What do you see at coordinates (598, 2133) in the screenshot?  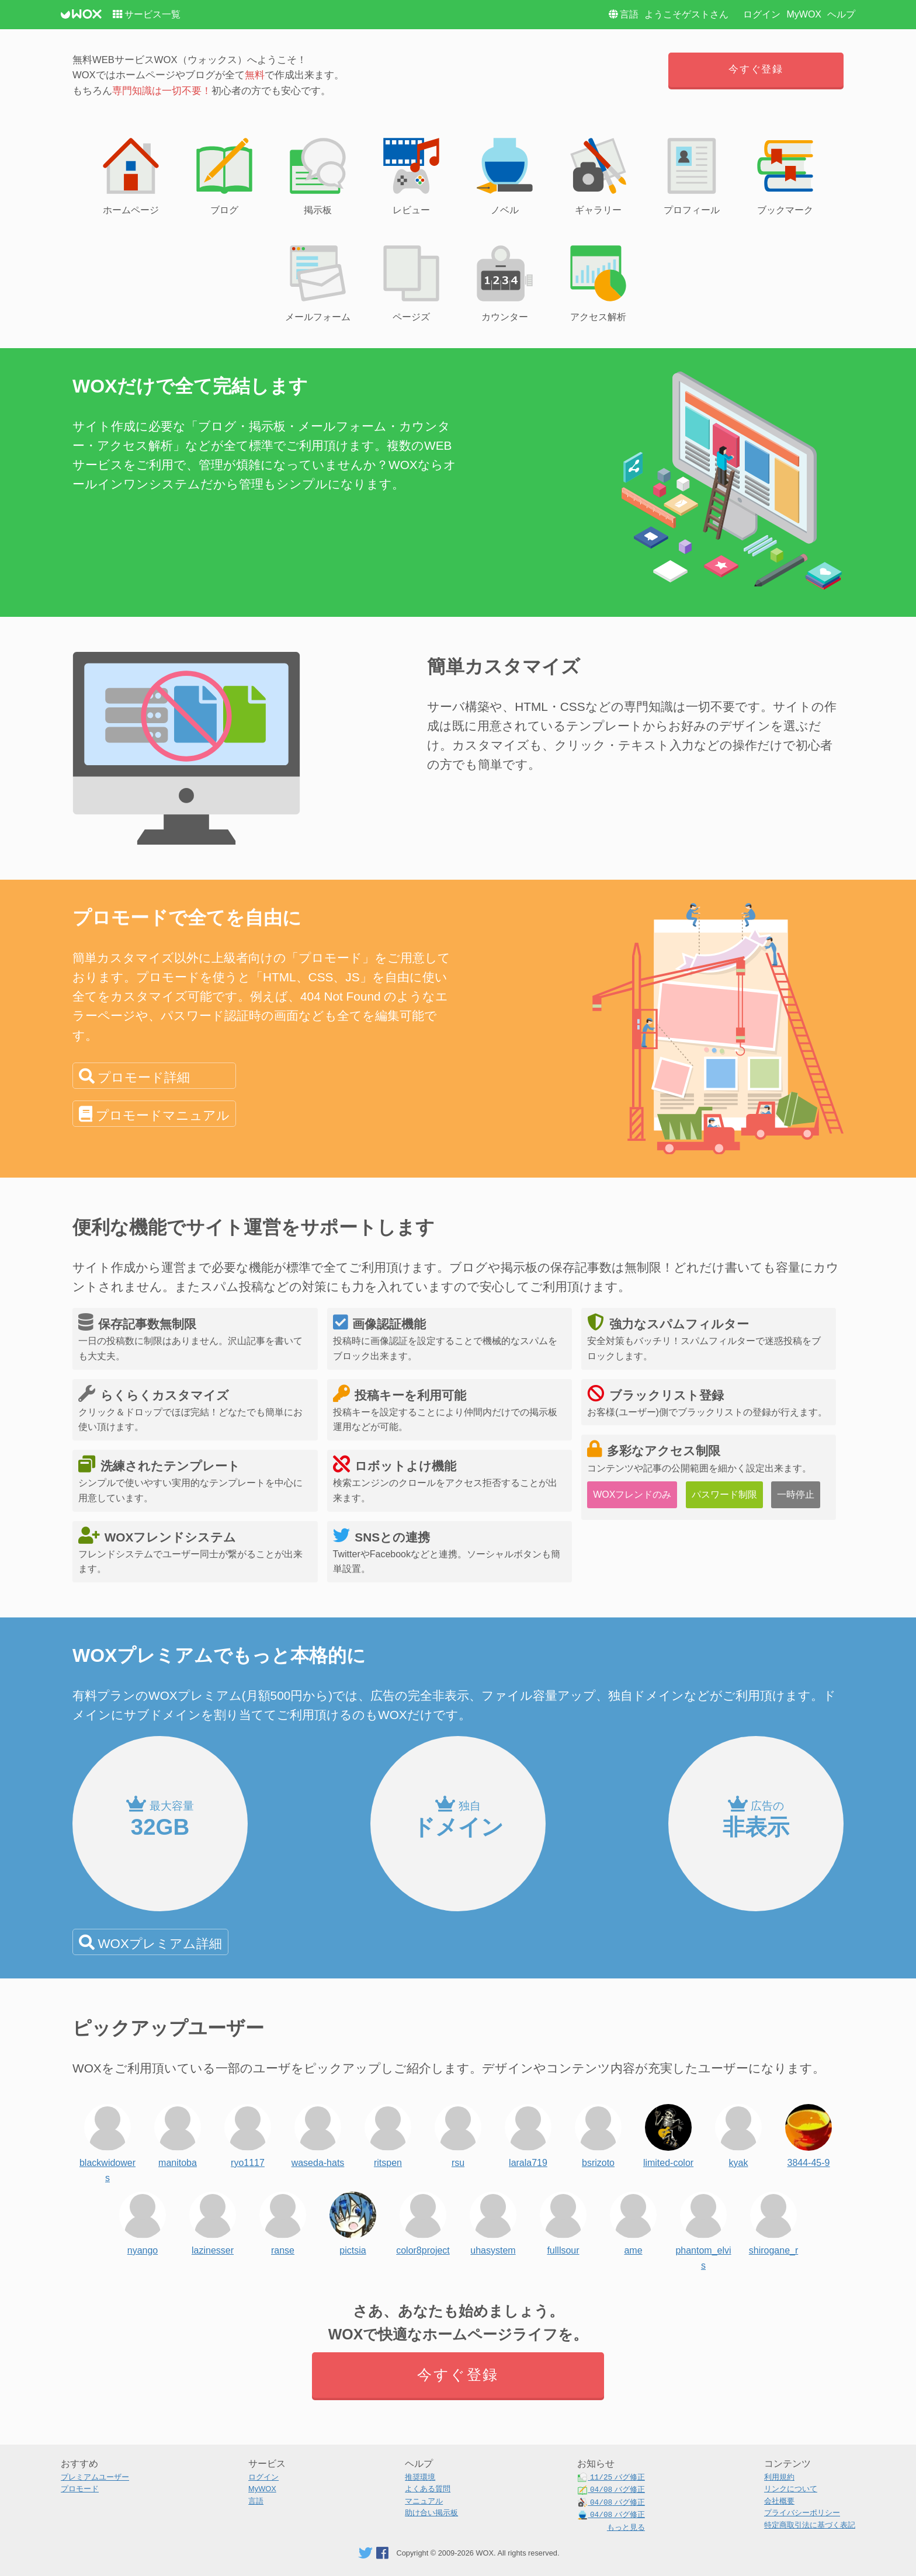 I see `bsrizoto` at bounding box center [598, 2133].